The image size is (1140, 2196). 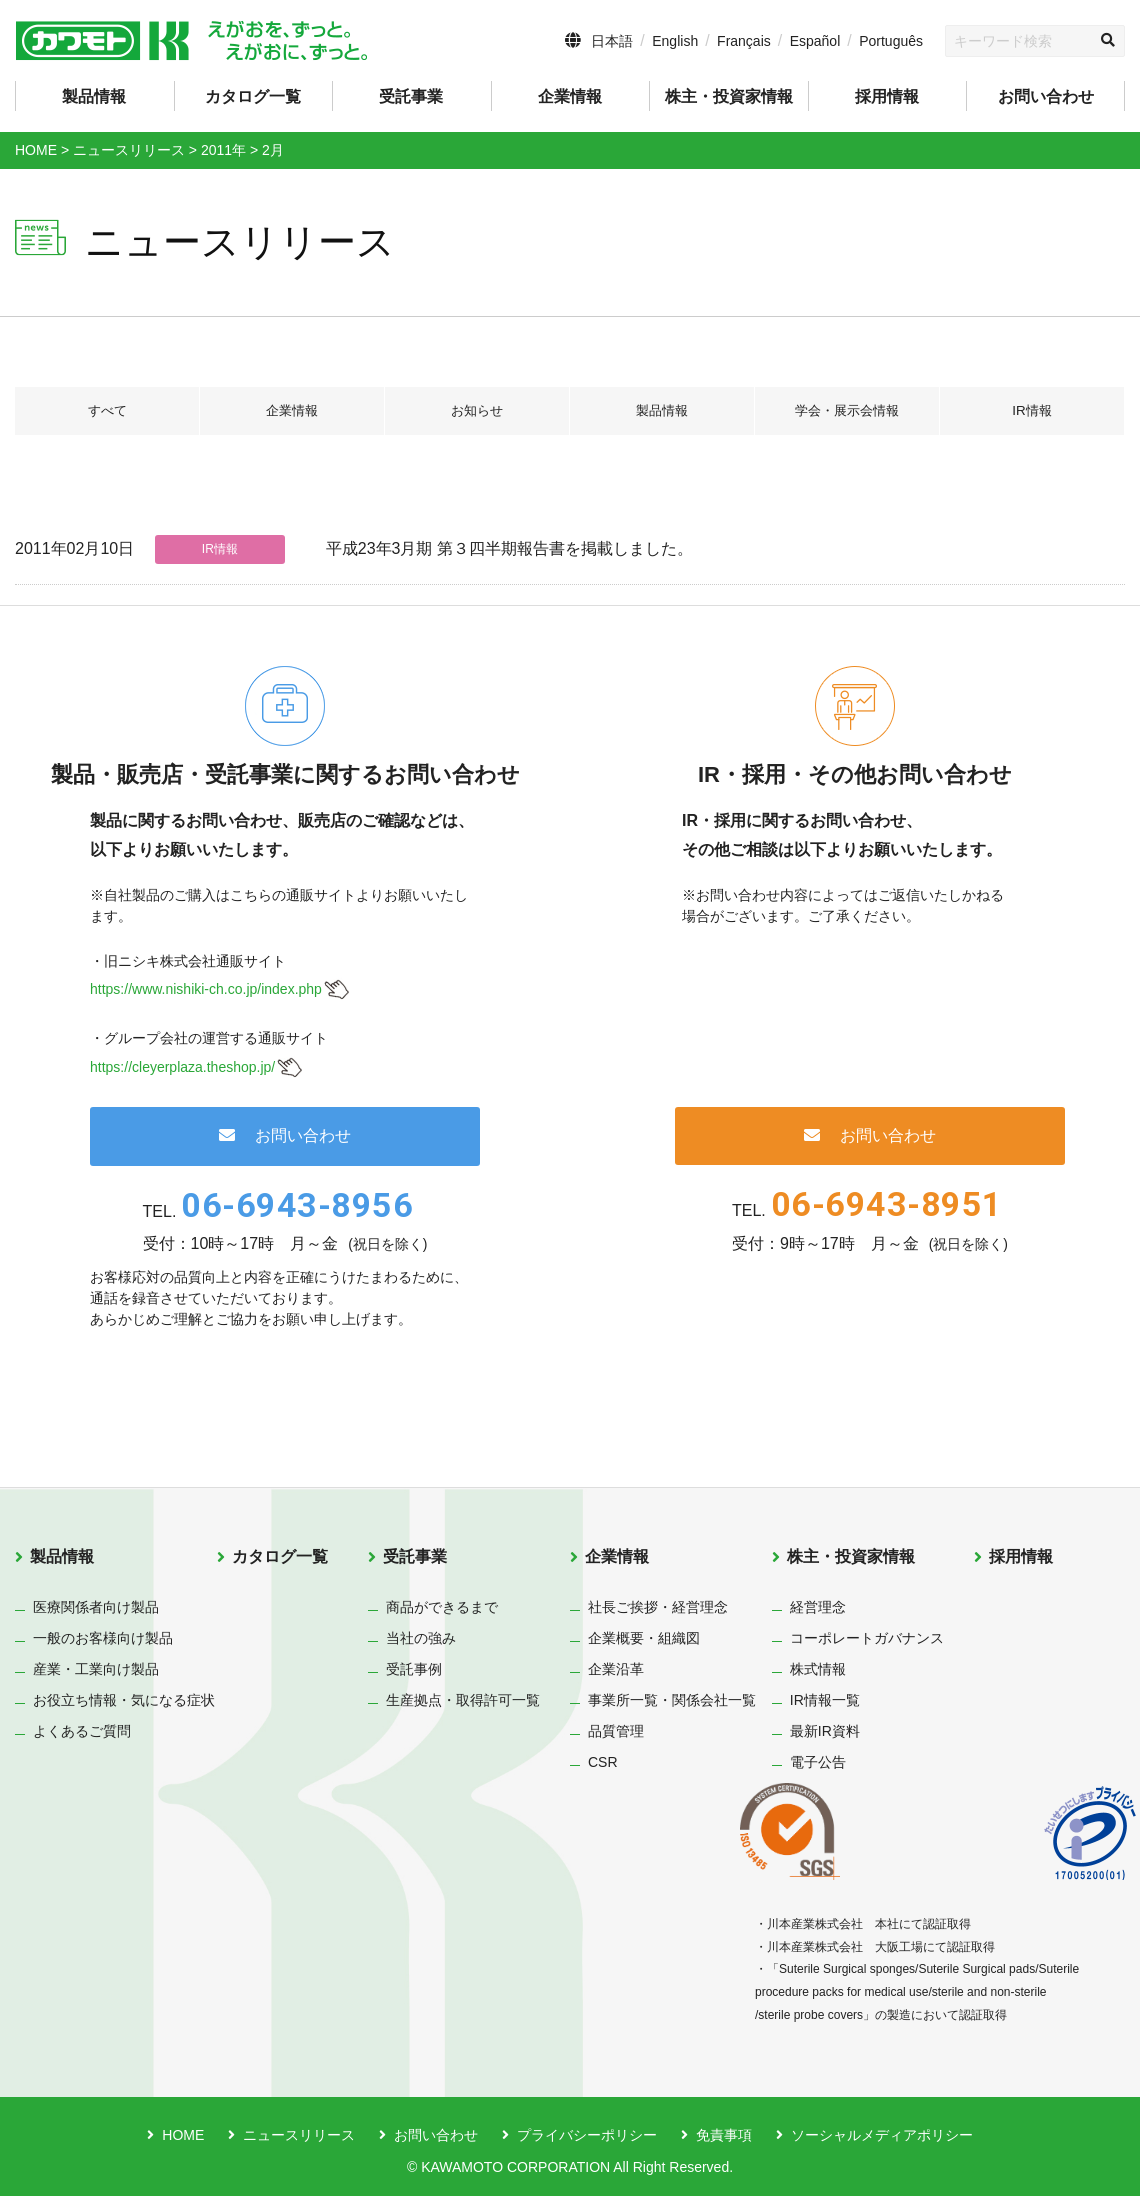 What do you see at coordinates (183, 2135) in the screenshot?
I see `HOME` at bounding box center [183, 2135].